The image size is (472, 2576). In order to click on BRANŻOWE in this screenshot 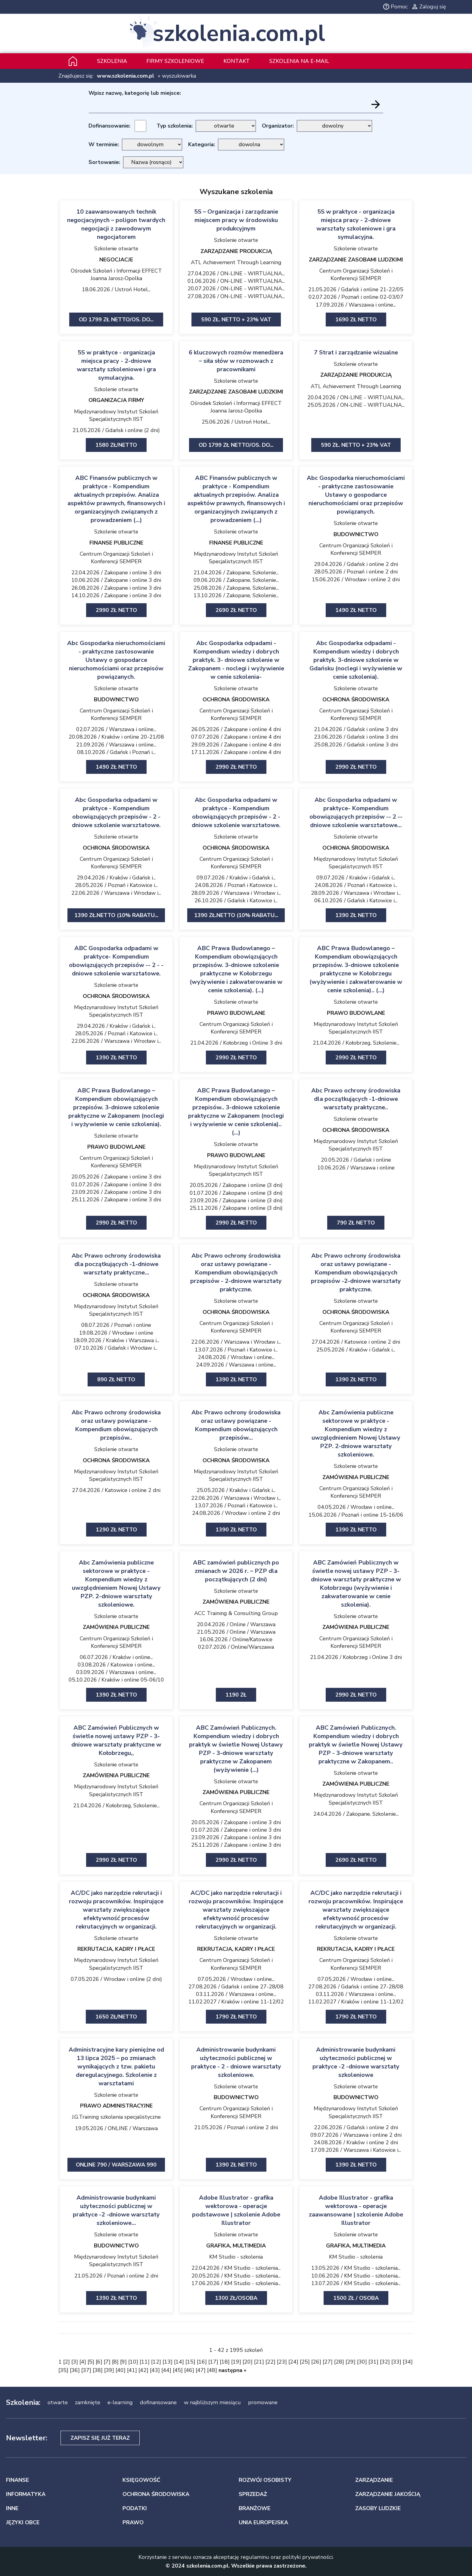, I will do `click(254, 2508)`.